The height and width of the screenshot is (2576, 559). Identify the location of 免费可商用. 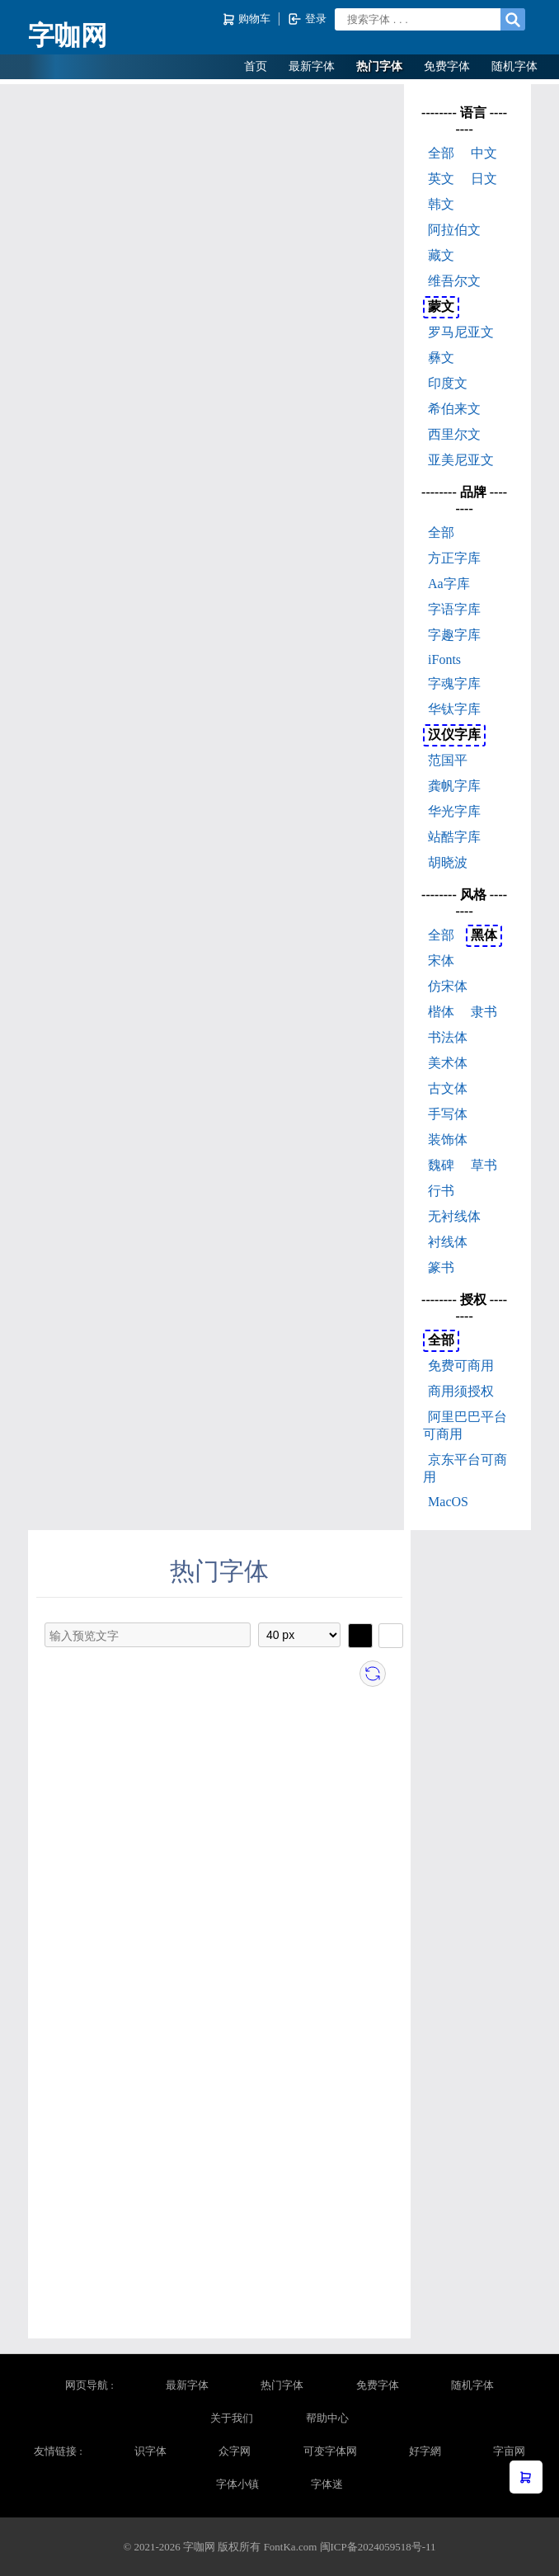
(461, 1366).